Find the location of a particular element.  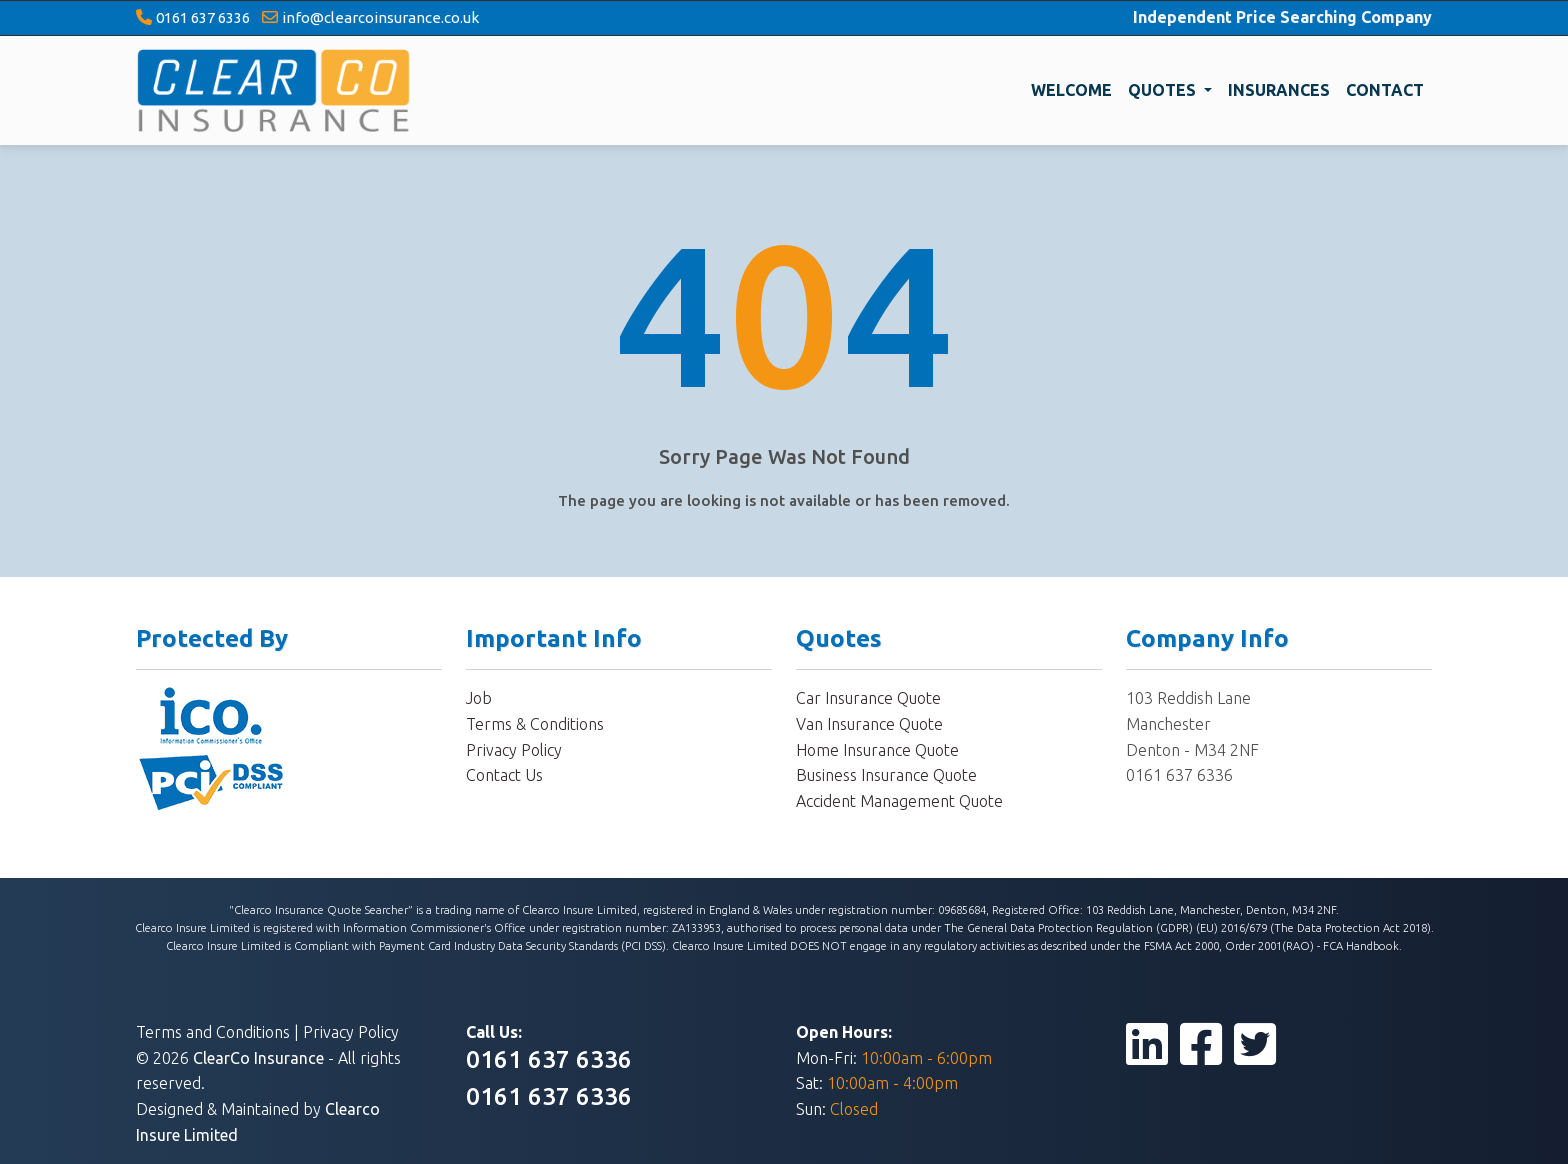

Terms and Conditions is located at coordinates (213, 1032).